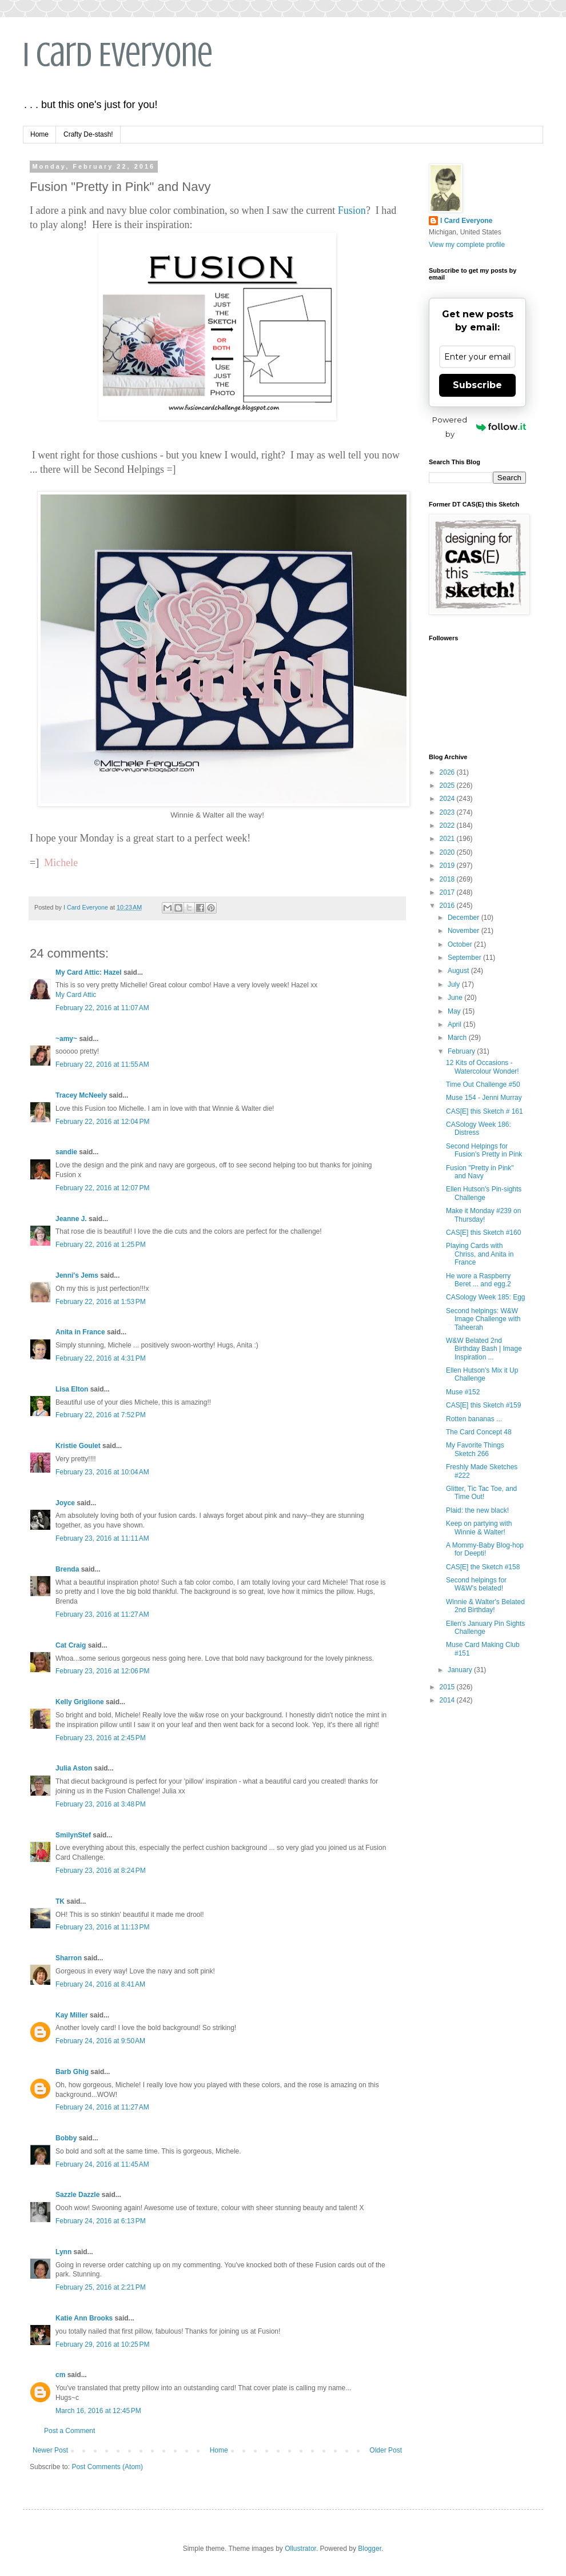 This screenshot has height=2576, width=566. What do you see at coordinates (118, 54) in the screenshot?
I see `I Card Everyone` at bounding box center [118, 54].